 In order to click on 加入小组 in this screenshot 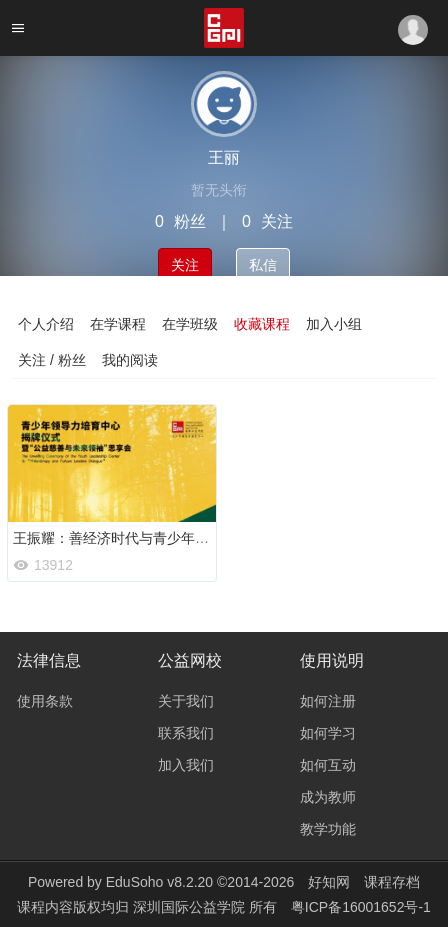, I will do `click(334, 324)`.